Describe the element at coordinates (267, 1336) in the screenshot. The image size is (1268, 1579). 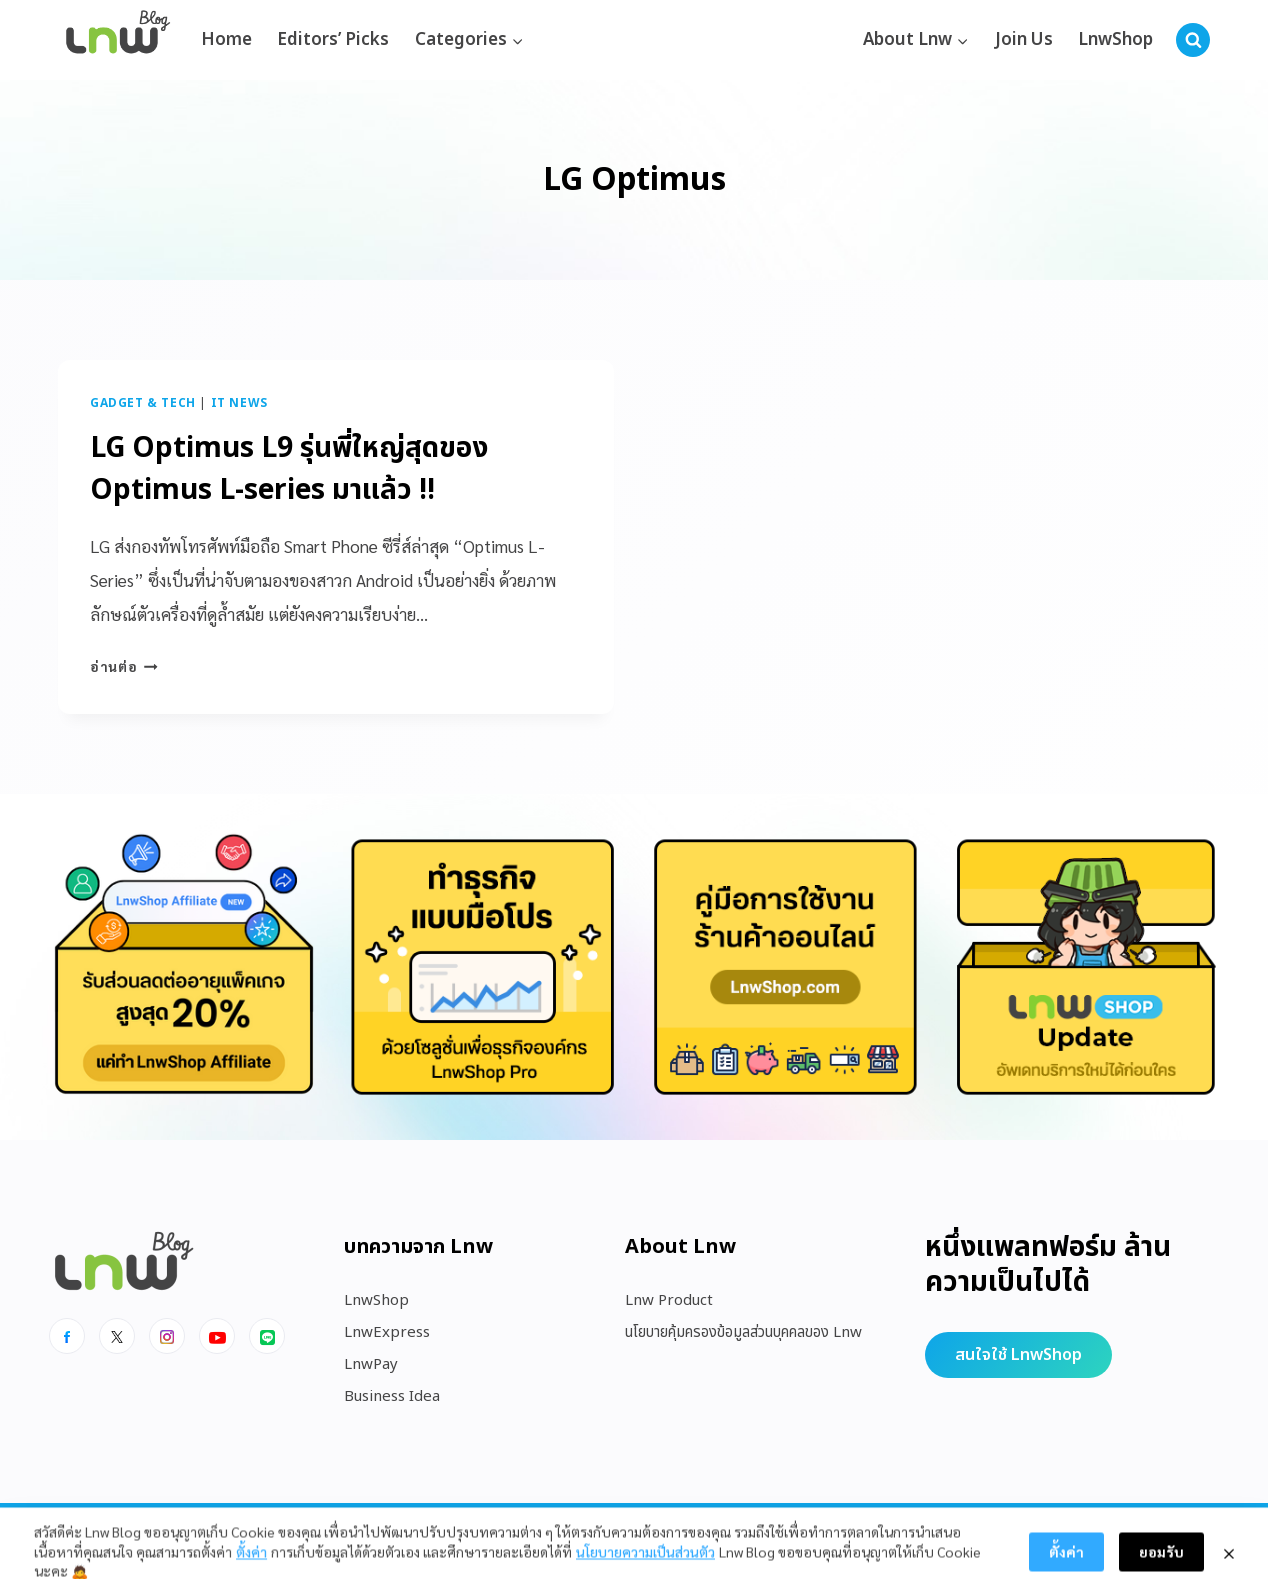
I see `[Line]` at that location.